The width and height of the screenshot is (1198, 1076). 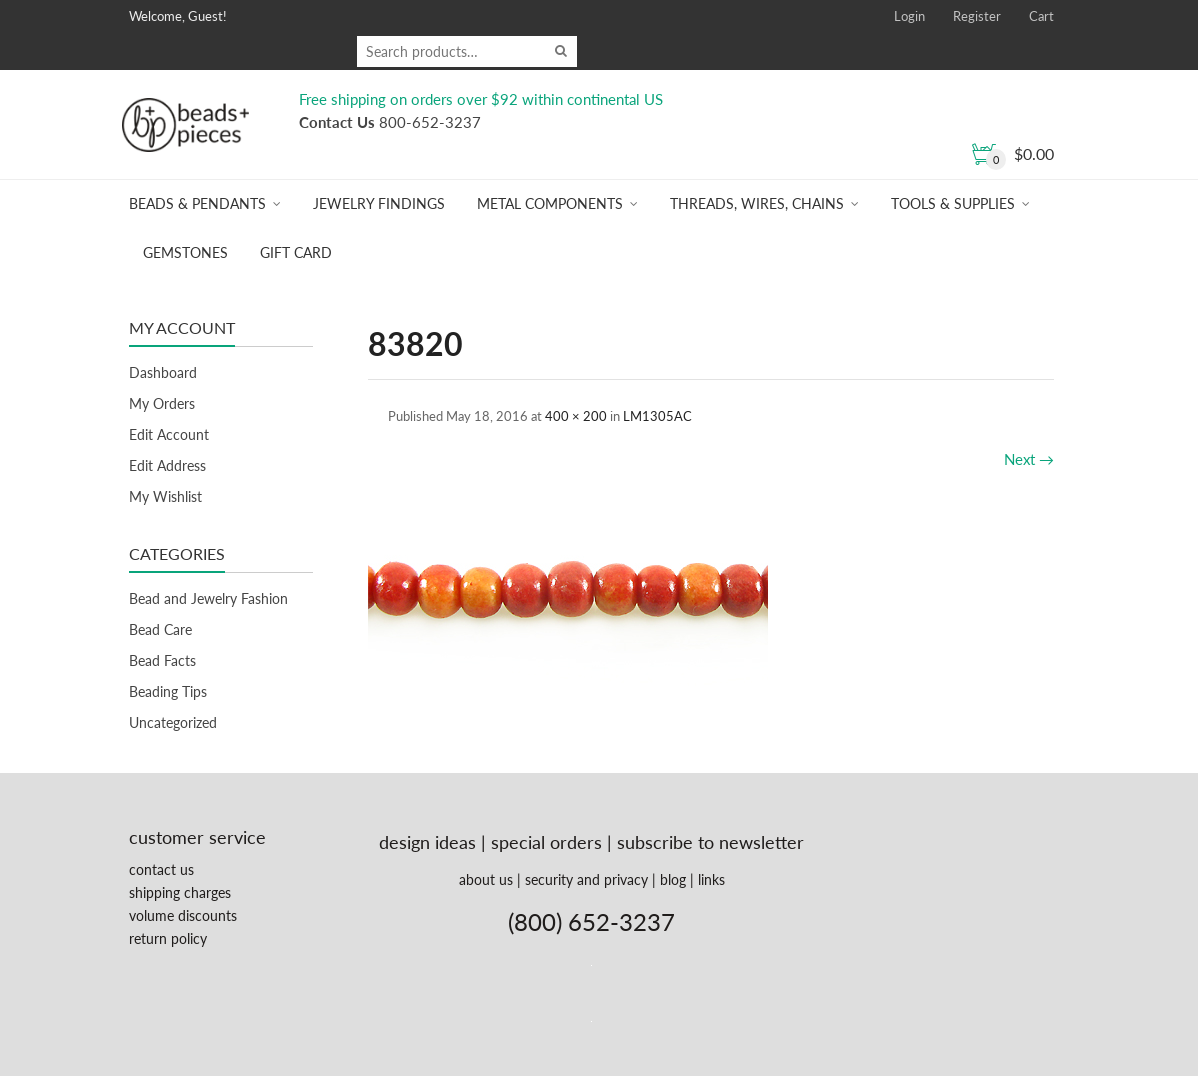 I want to click on Gemstones, so click(x=185, y=252).